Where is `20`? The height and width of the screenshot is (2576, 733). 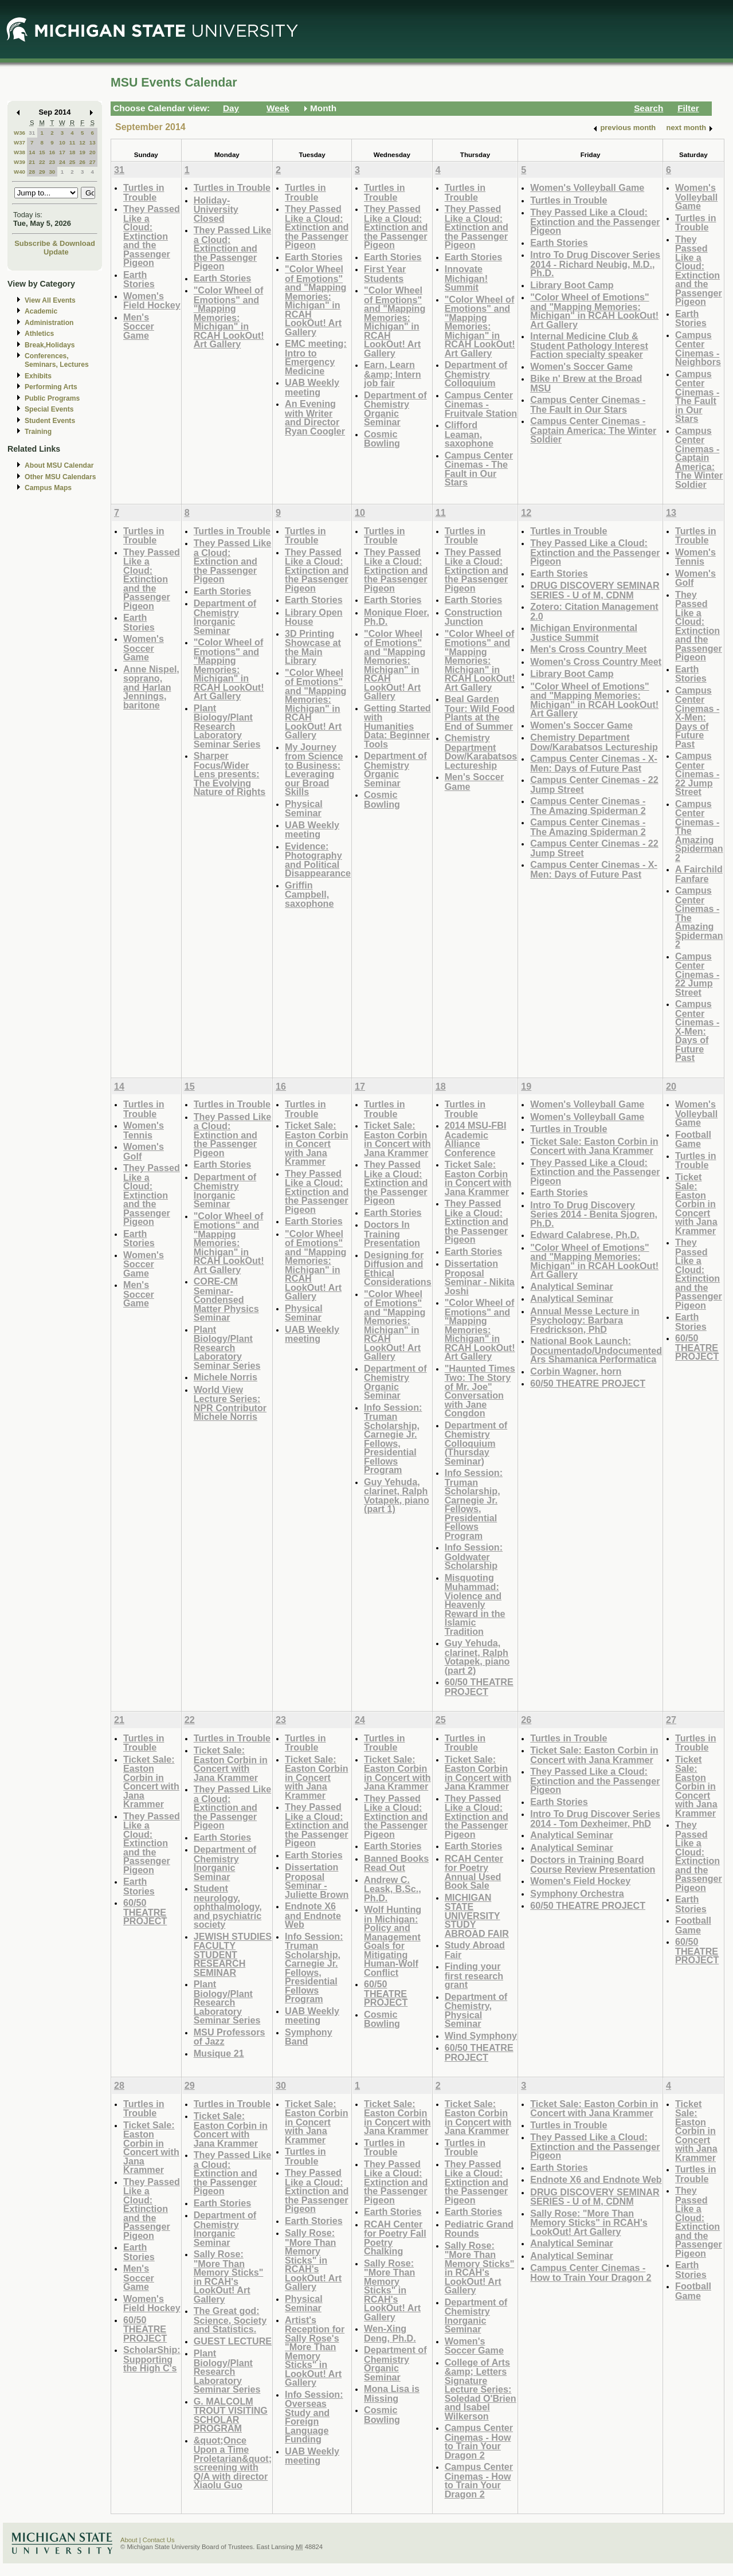 20 is located at coordinates (92, 152).